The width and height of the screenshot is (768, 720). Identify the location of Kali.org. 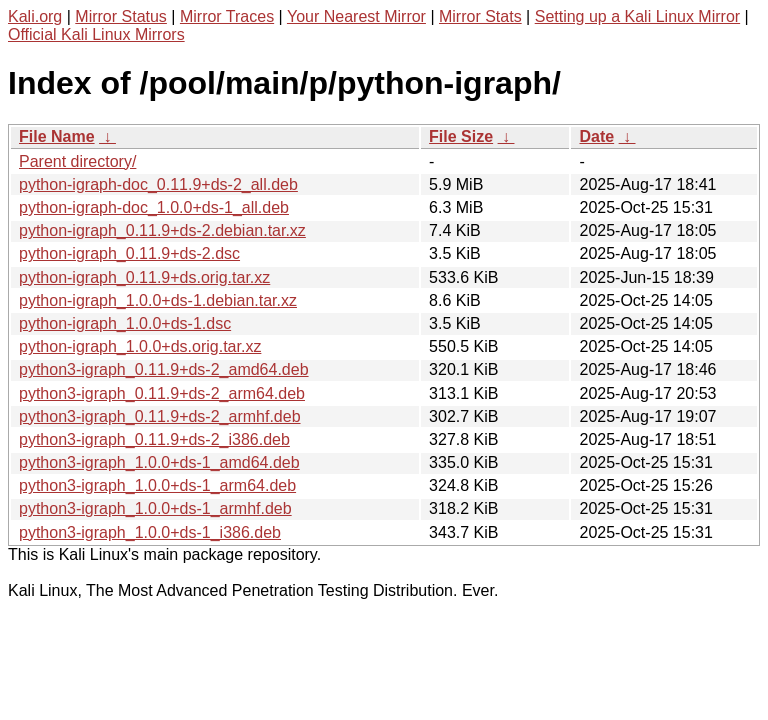
(35, 16).